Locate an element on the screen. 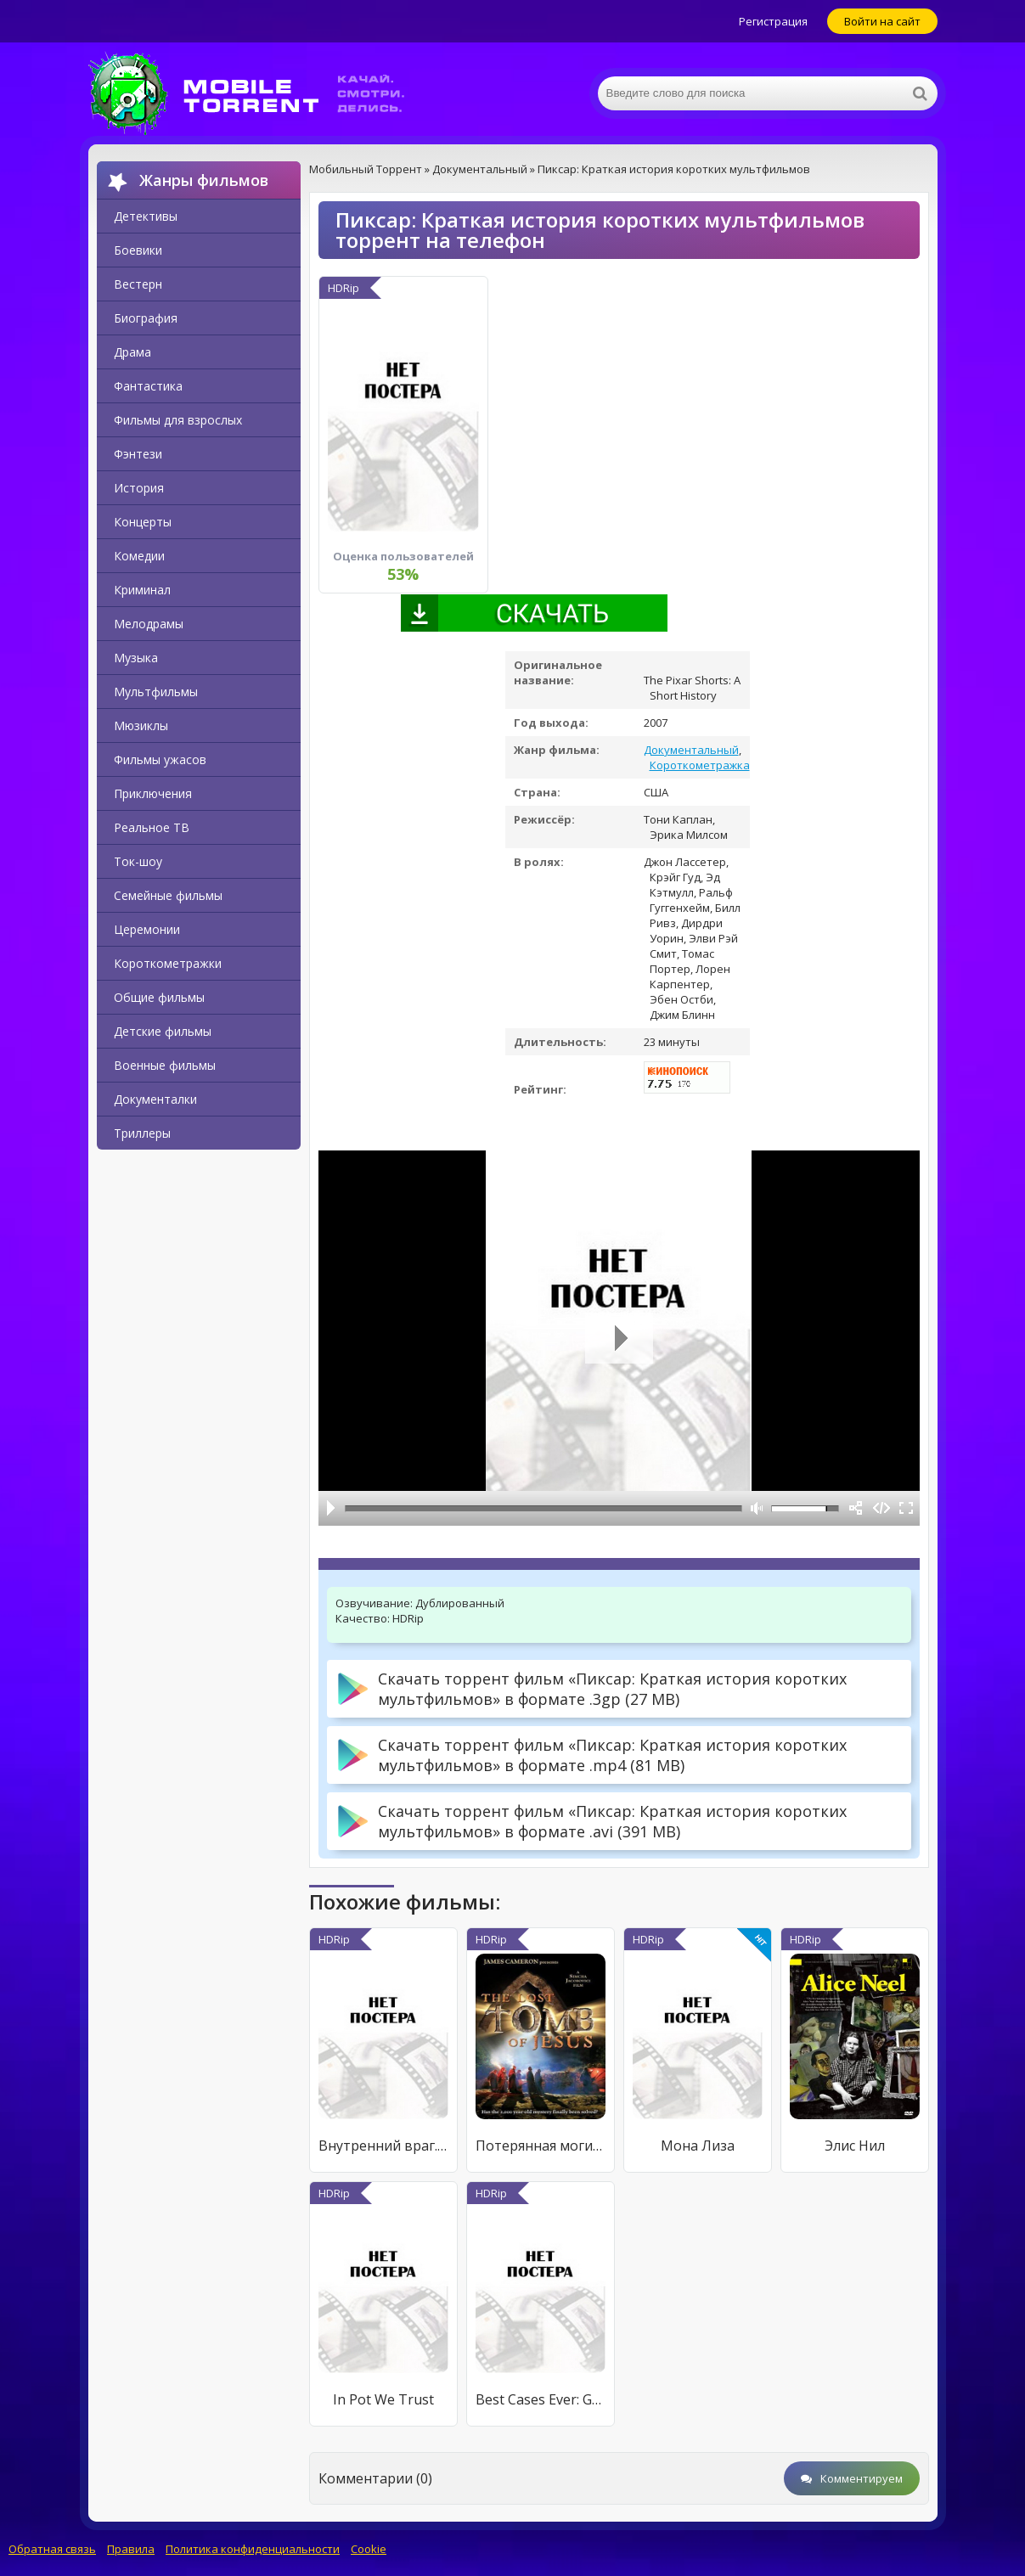 The height and width of the screenshot is (2576, 1025). Реальное ТВ is located at coordinates (151, 827).